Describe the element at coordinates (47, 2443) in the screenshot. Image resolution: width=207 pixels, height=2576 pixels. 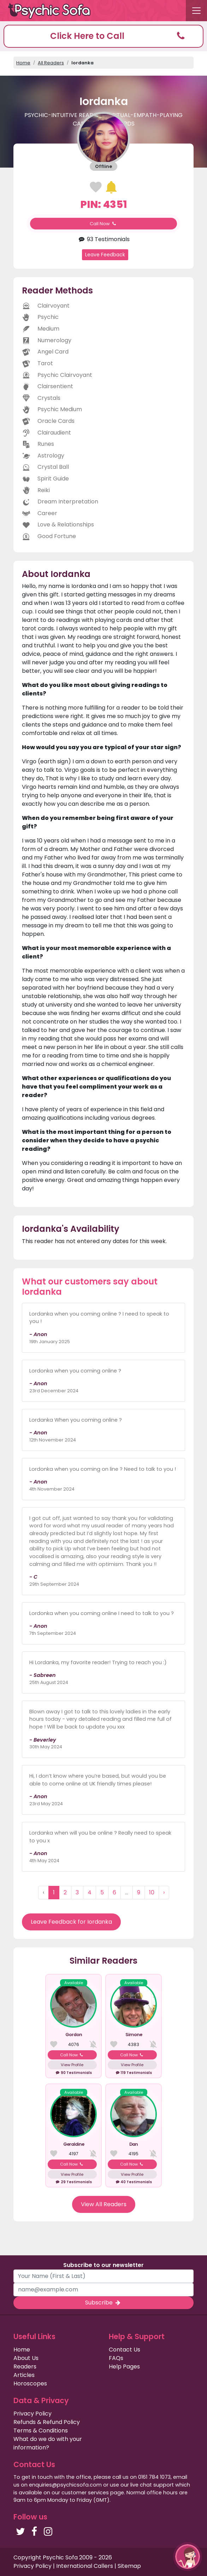
I see `What do we do with your information?` at that location.